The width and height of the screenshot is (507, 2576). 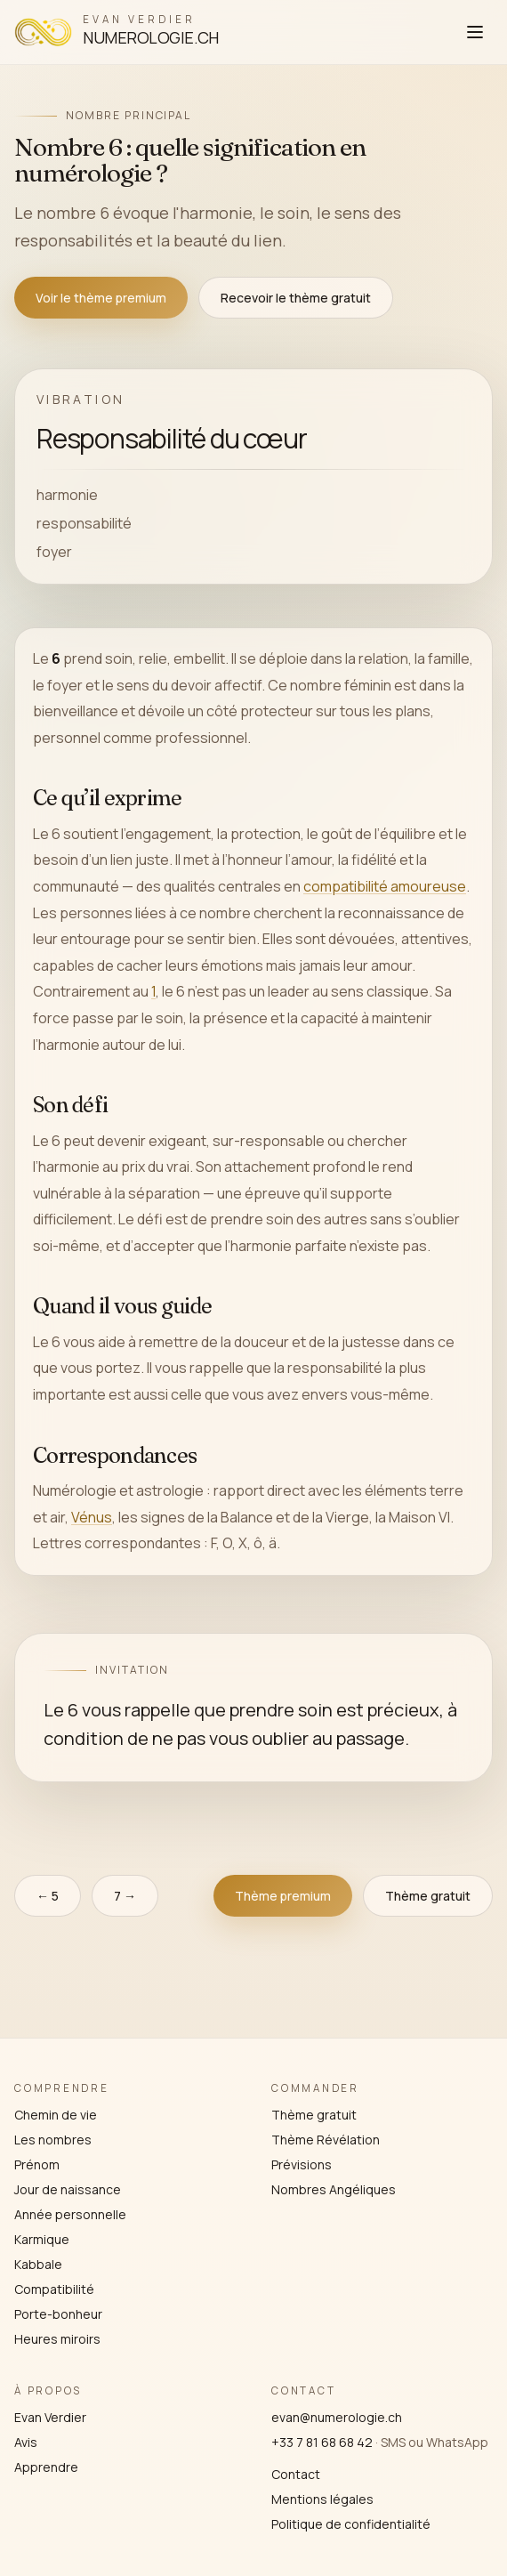 I want to click on Contact, so click(x=295, y=2474).